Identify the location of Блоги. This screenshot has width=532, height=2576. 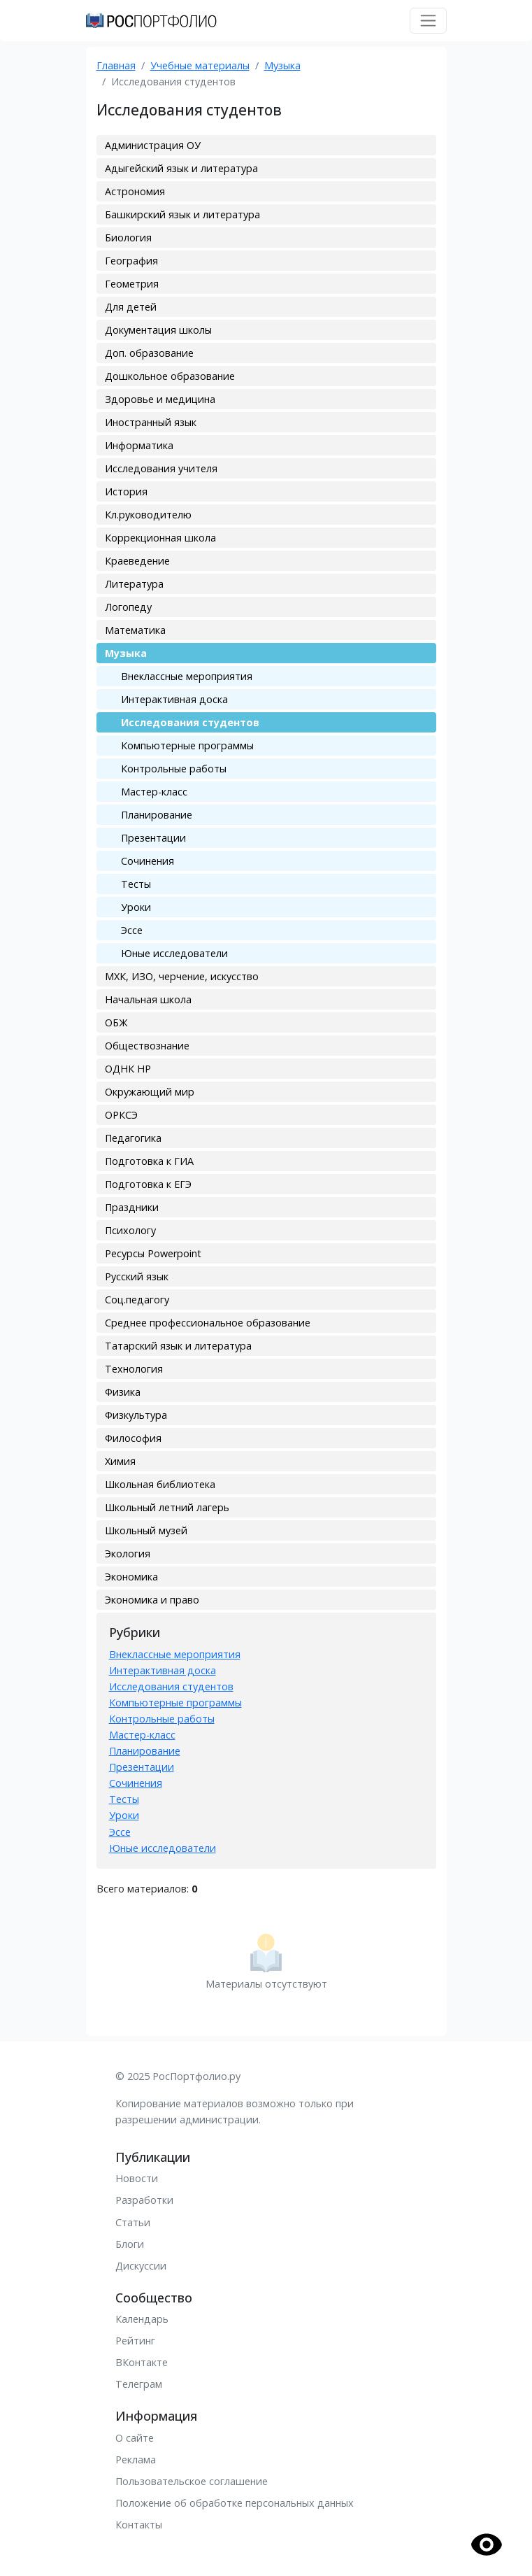
(129, 2244).